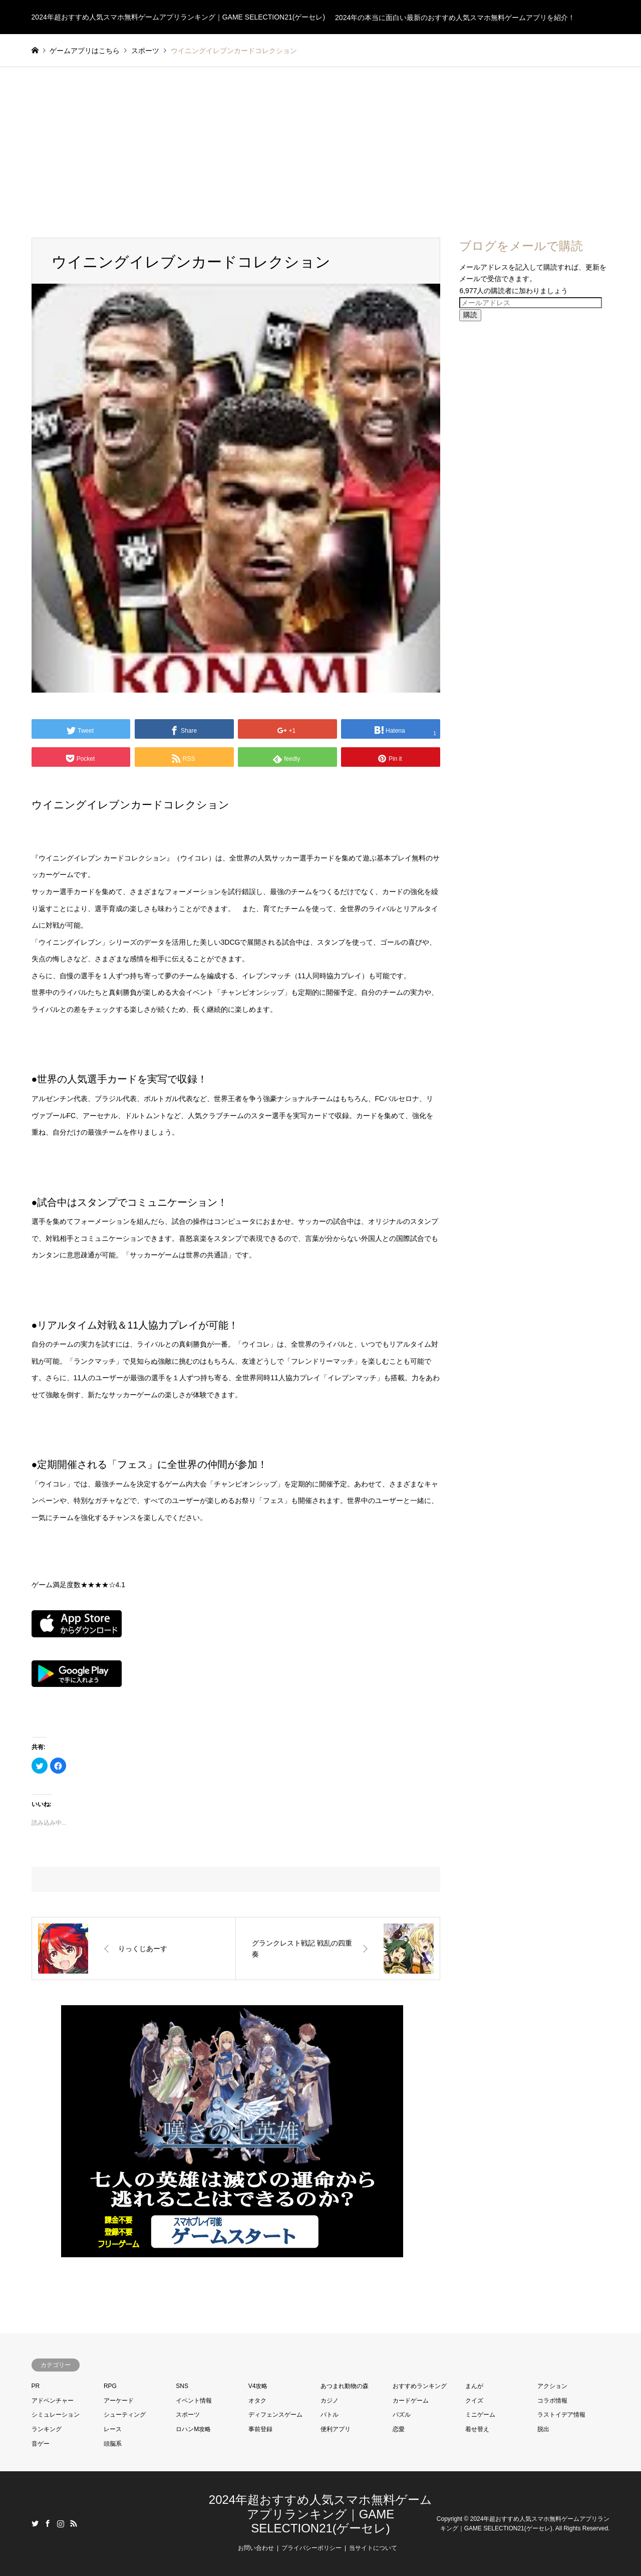 Image resolution: width=641 pixels, height=2576 pixels. I want to click on ロハンM攻略, so click(193, 2429).